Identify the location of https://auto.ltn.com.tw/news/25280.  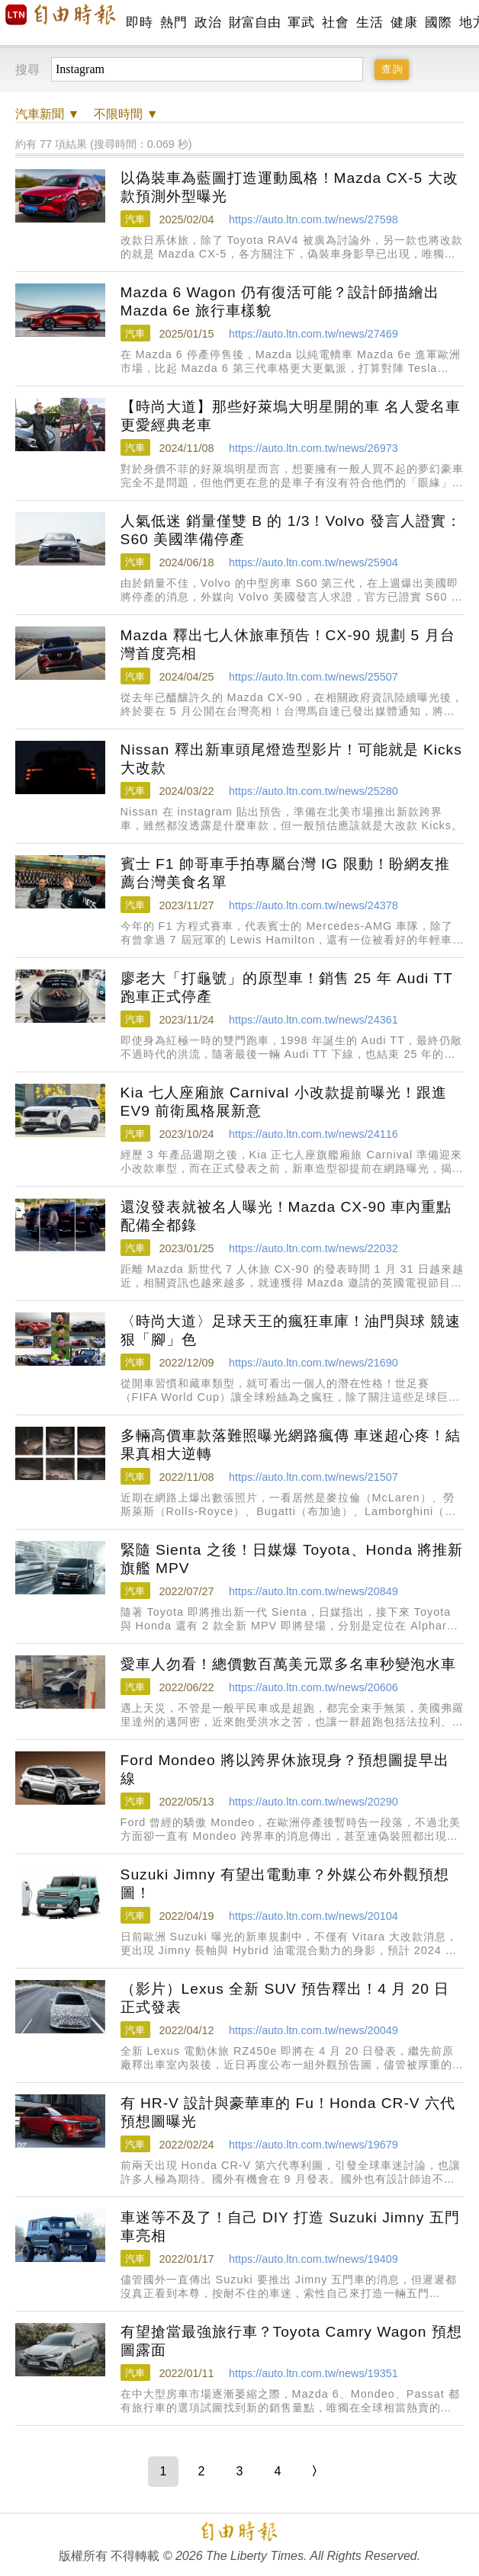
(313, 791).